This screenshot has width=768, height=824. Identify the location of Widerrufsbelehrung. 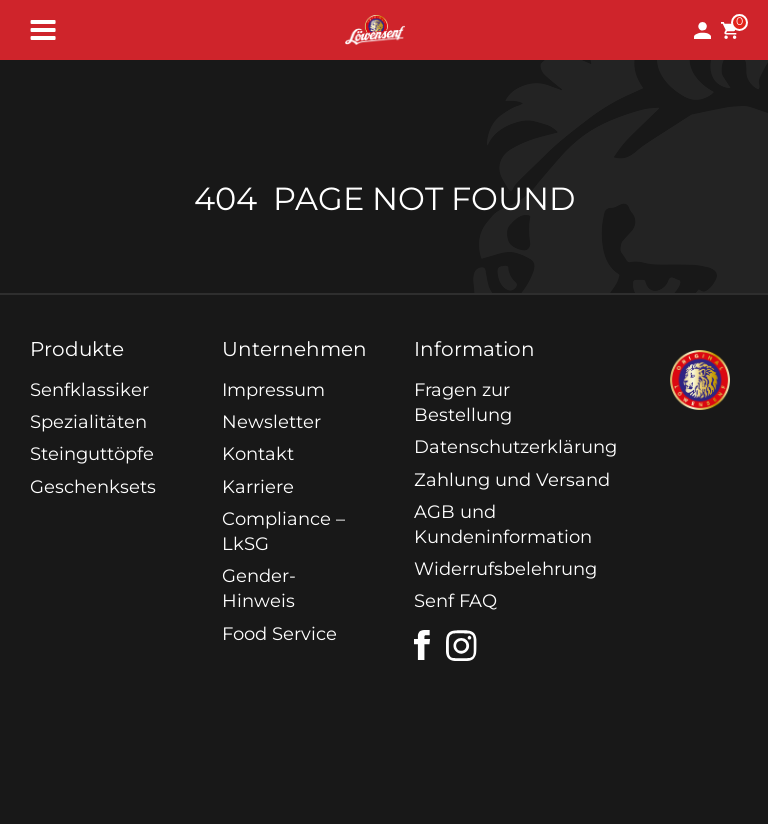
(505, 569).